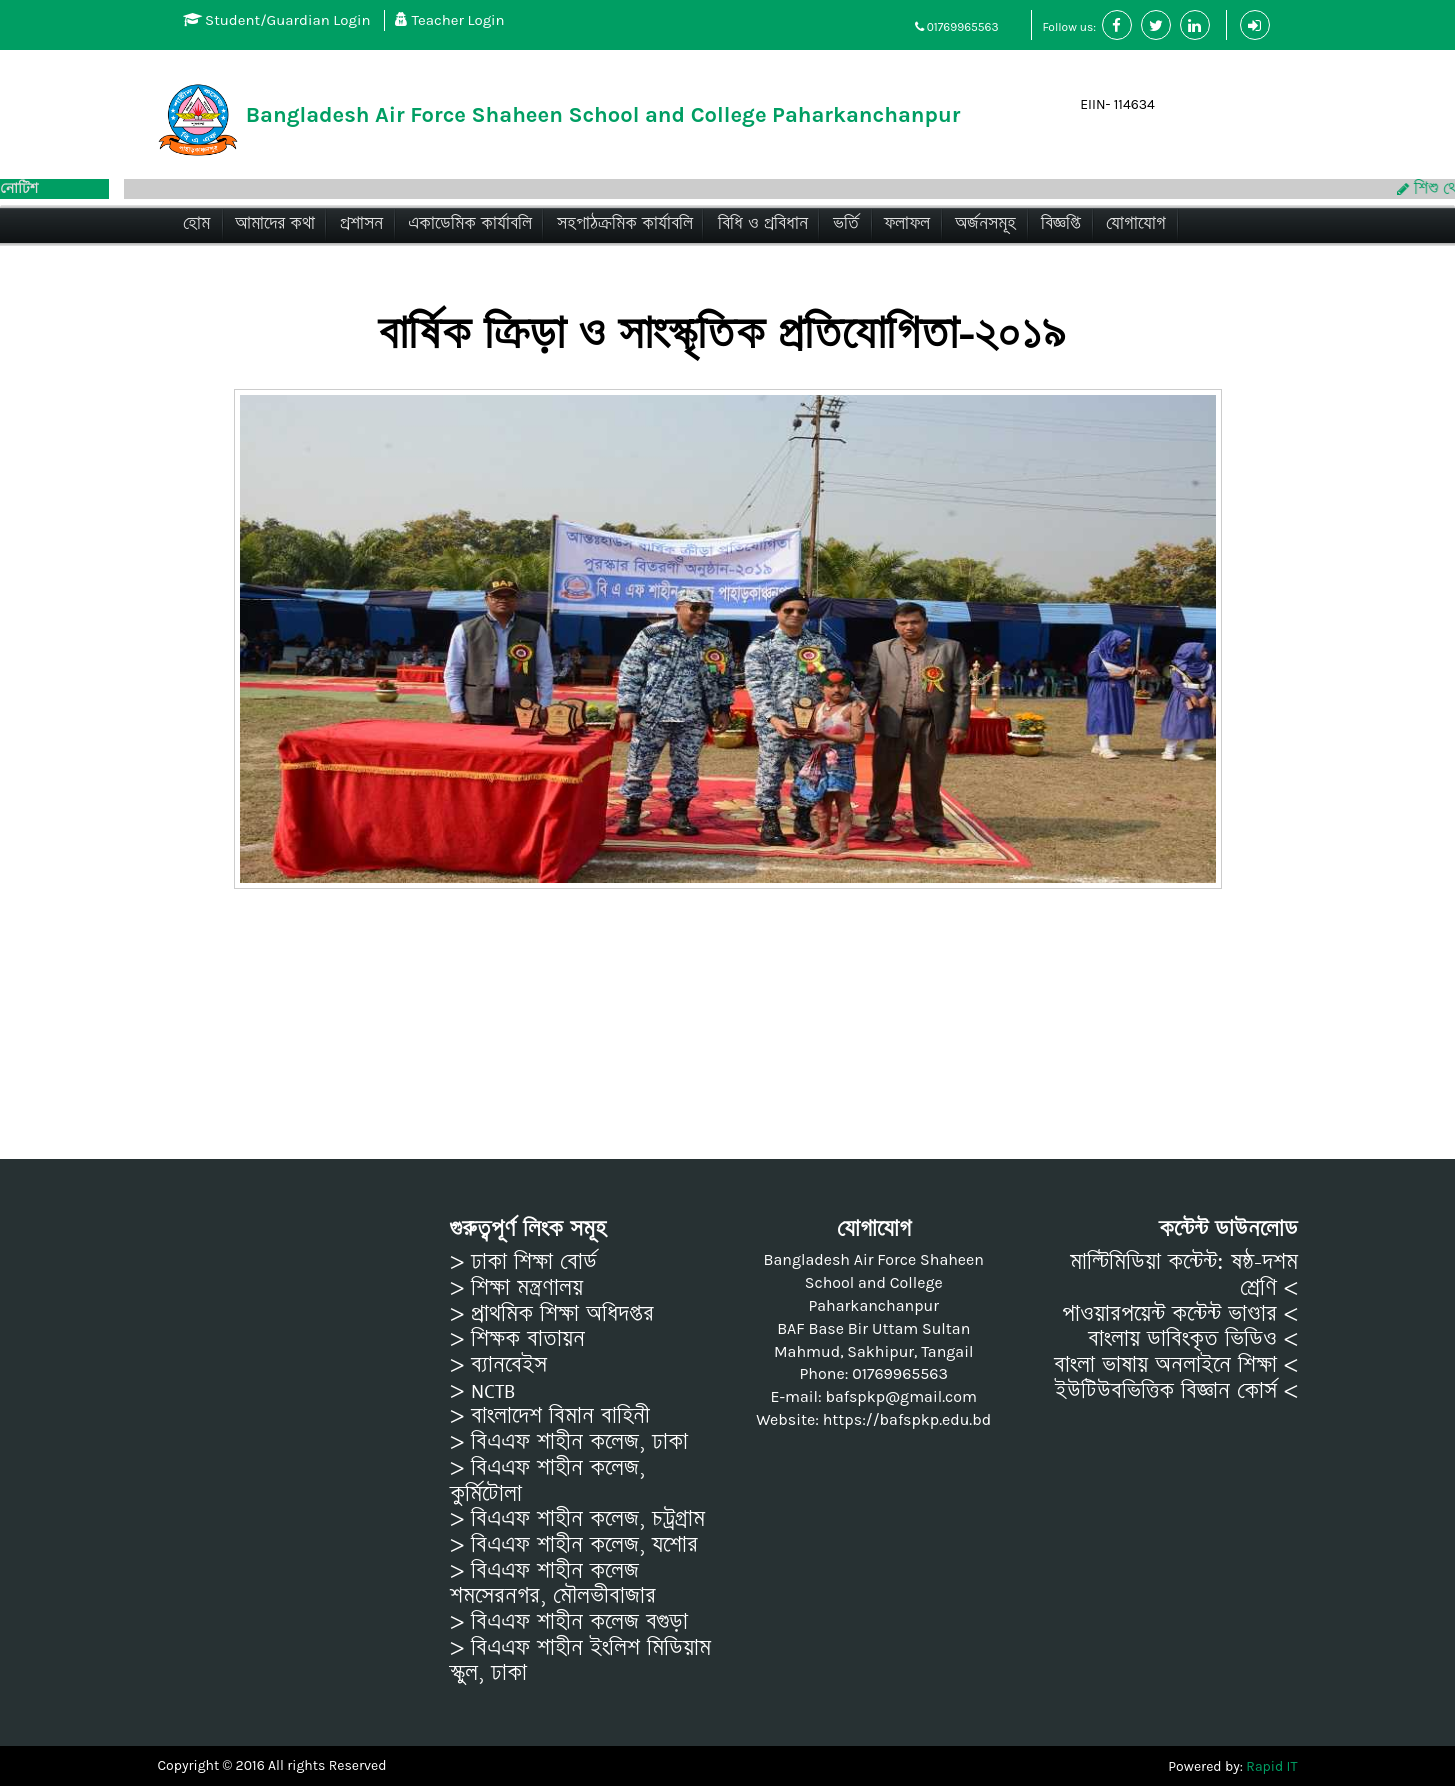 The width and height of the screenshot is (1455, 1786). What do you see at coordinates (553, 1583) in the screenshot?
I see `> বিএএফ শাহীন কলেজ শমসেরনগর, মৌলভীবাজার` at bounding box center [553, 1583].